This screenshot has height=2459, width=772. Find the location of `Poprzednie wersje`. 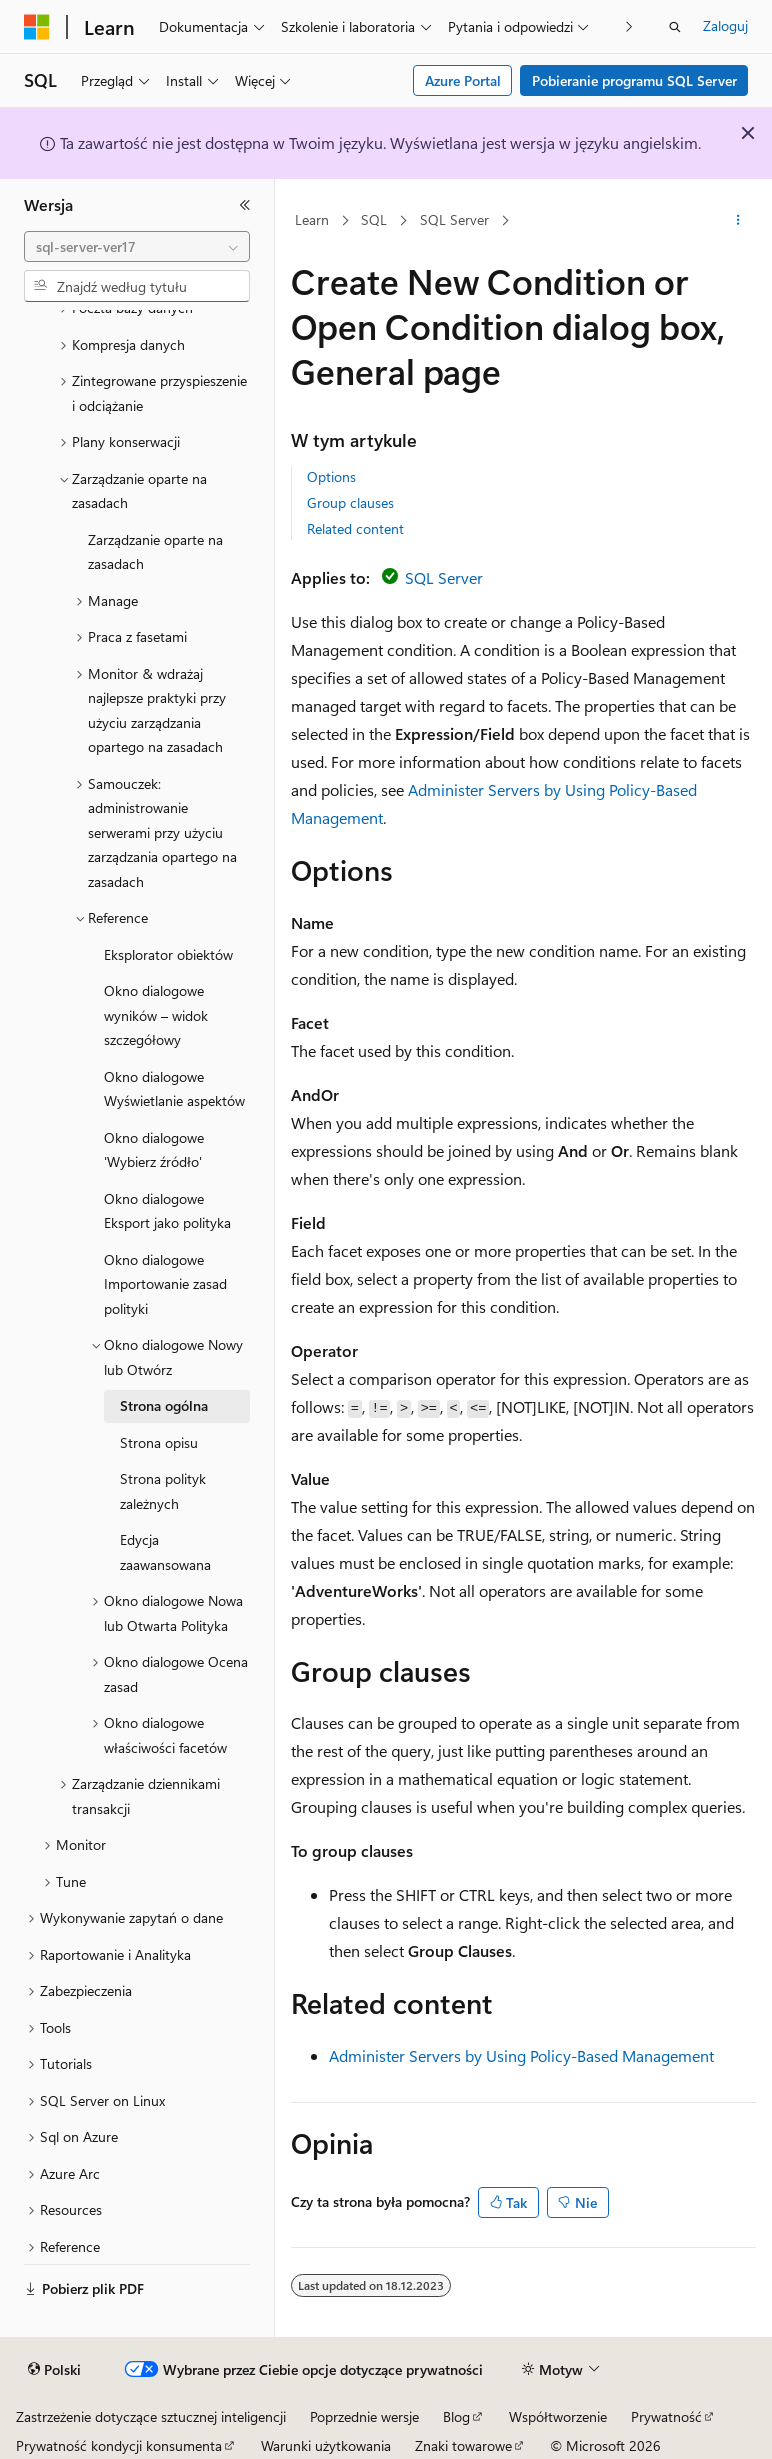

Poprzednie wersje is located at coordinates (364, 2416).